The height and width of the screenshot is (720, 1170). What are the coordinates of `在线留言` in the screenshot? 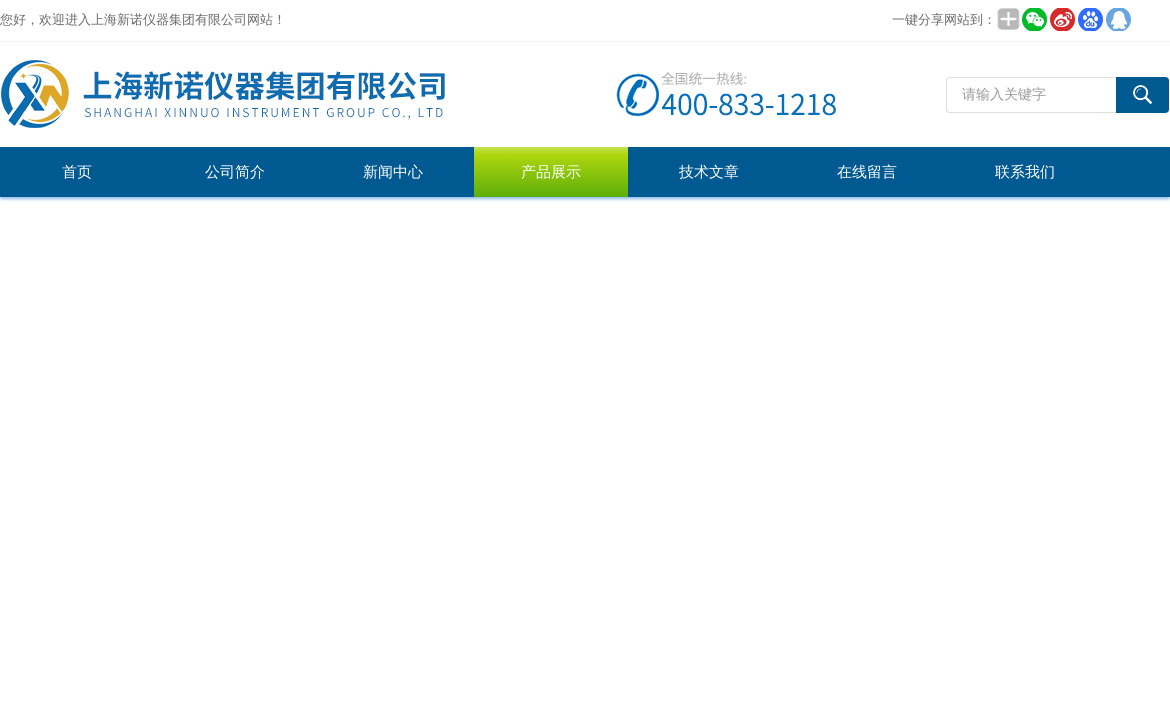 It's located at (867, 172).